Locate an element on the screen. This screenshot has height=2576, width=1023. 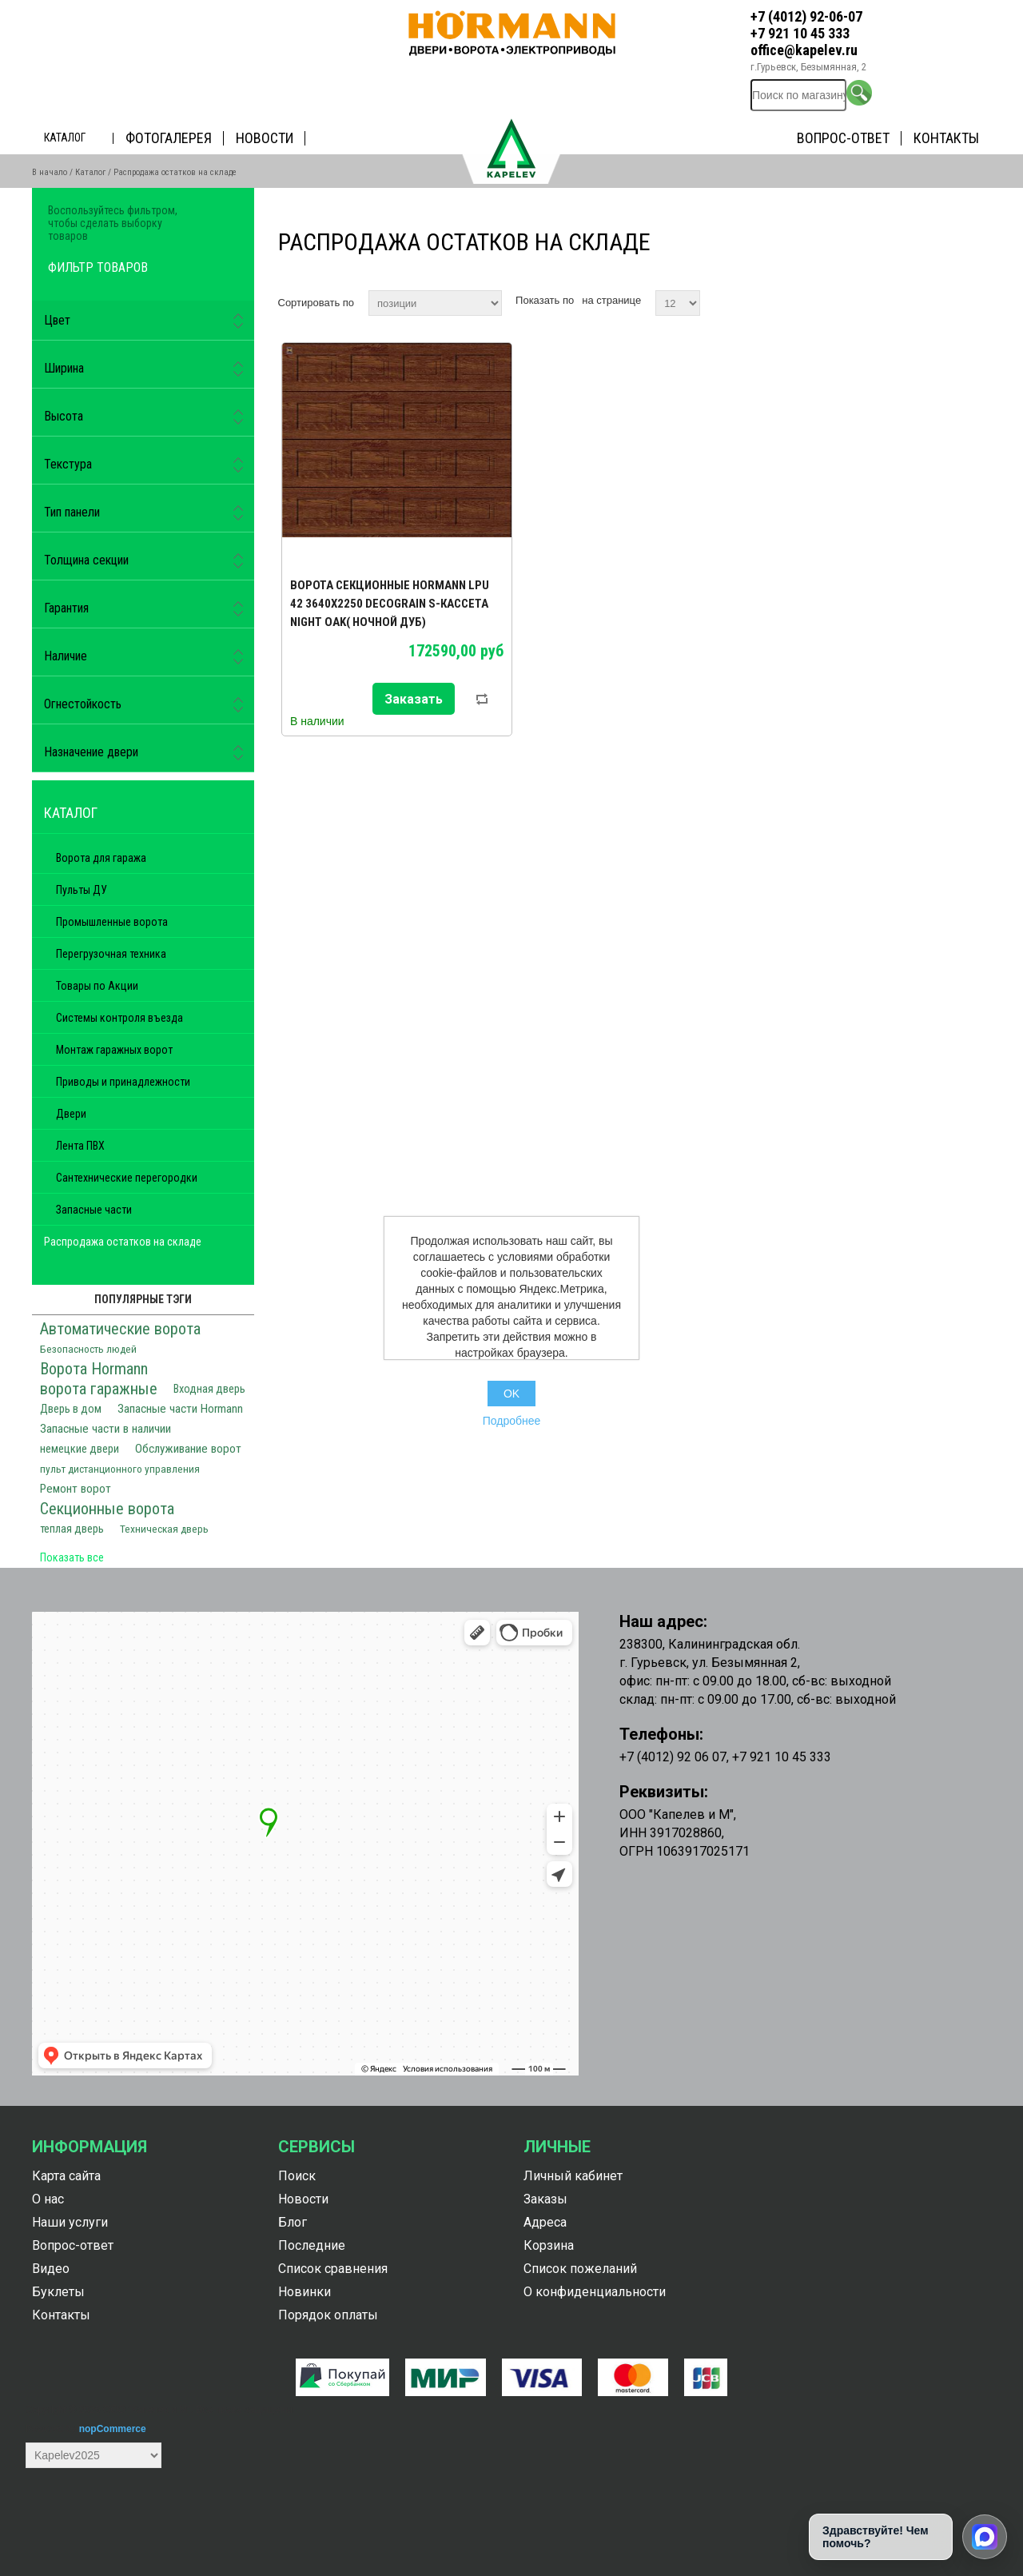
таблица is located at coordinates (948, 300).